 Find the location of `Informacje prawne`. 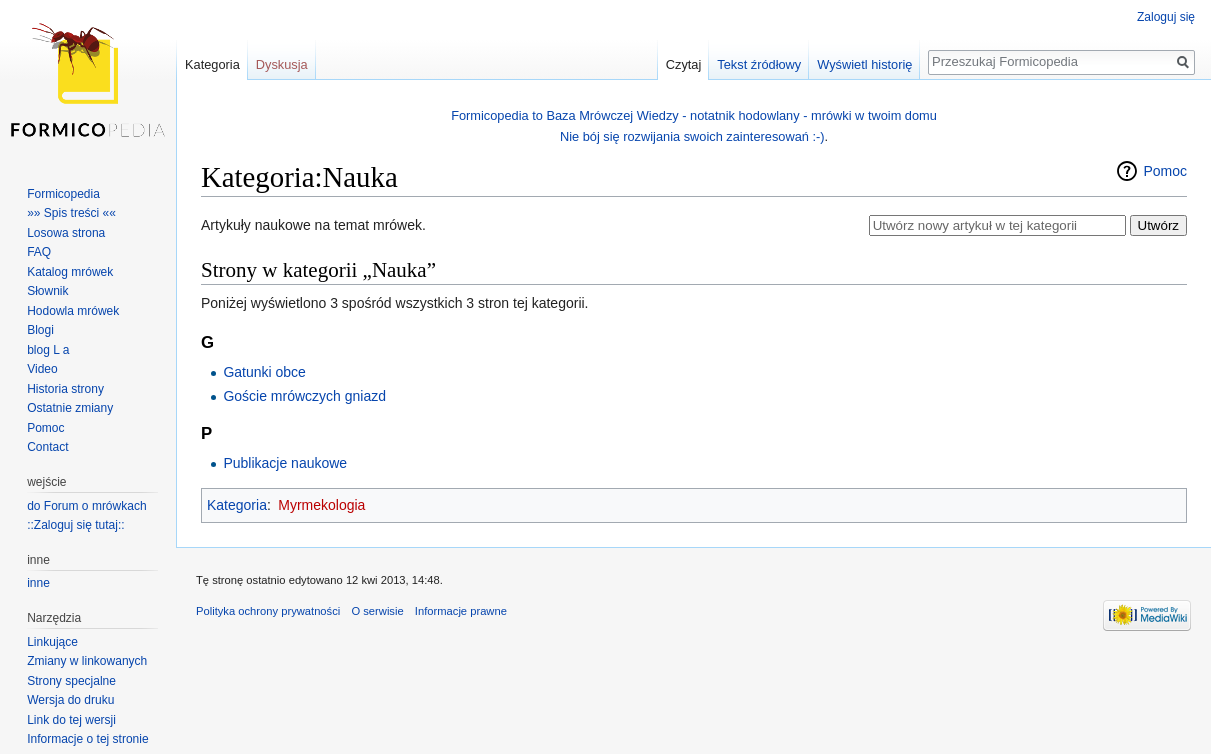

Informacje prawne is located at coordinates (461, 611).